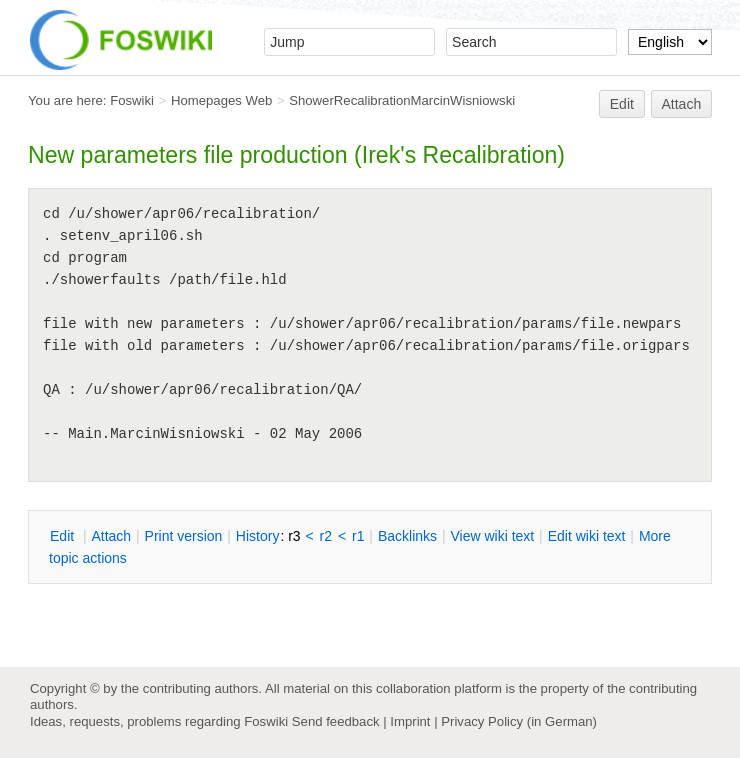 The image size is (740, 758). What do you see at coordinates (111, 536) in the screenshot?
I see `ttach` at bounding box center [111, 536].